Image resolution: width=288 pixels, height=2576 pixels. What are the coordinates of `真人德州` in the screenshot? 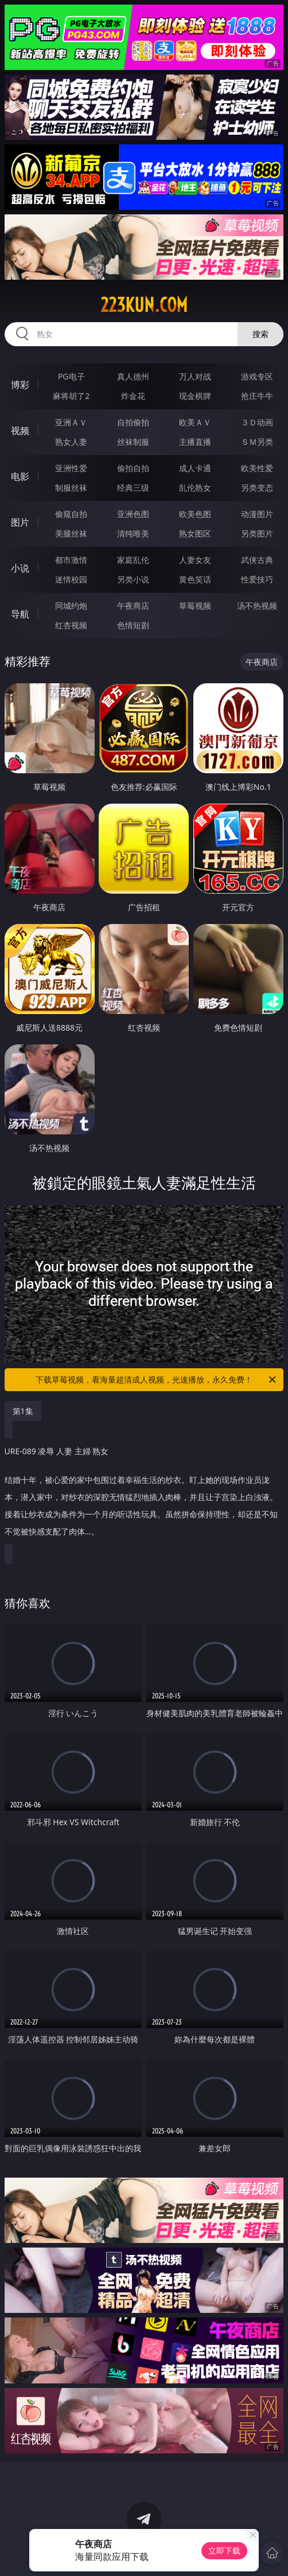 It's located at (133, 376).